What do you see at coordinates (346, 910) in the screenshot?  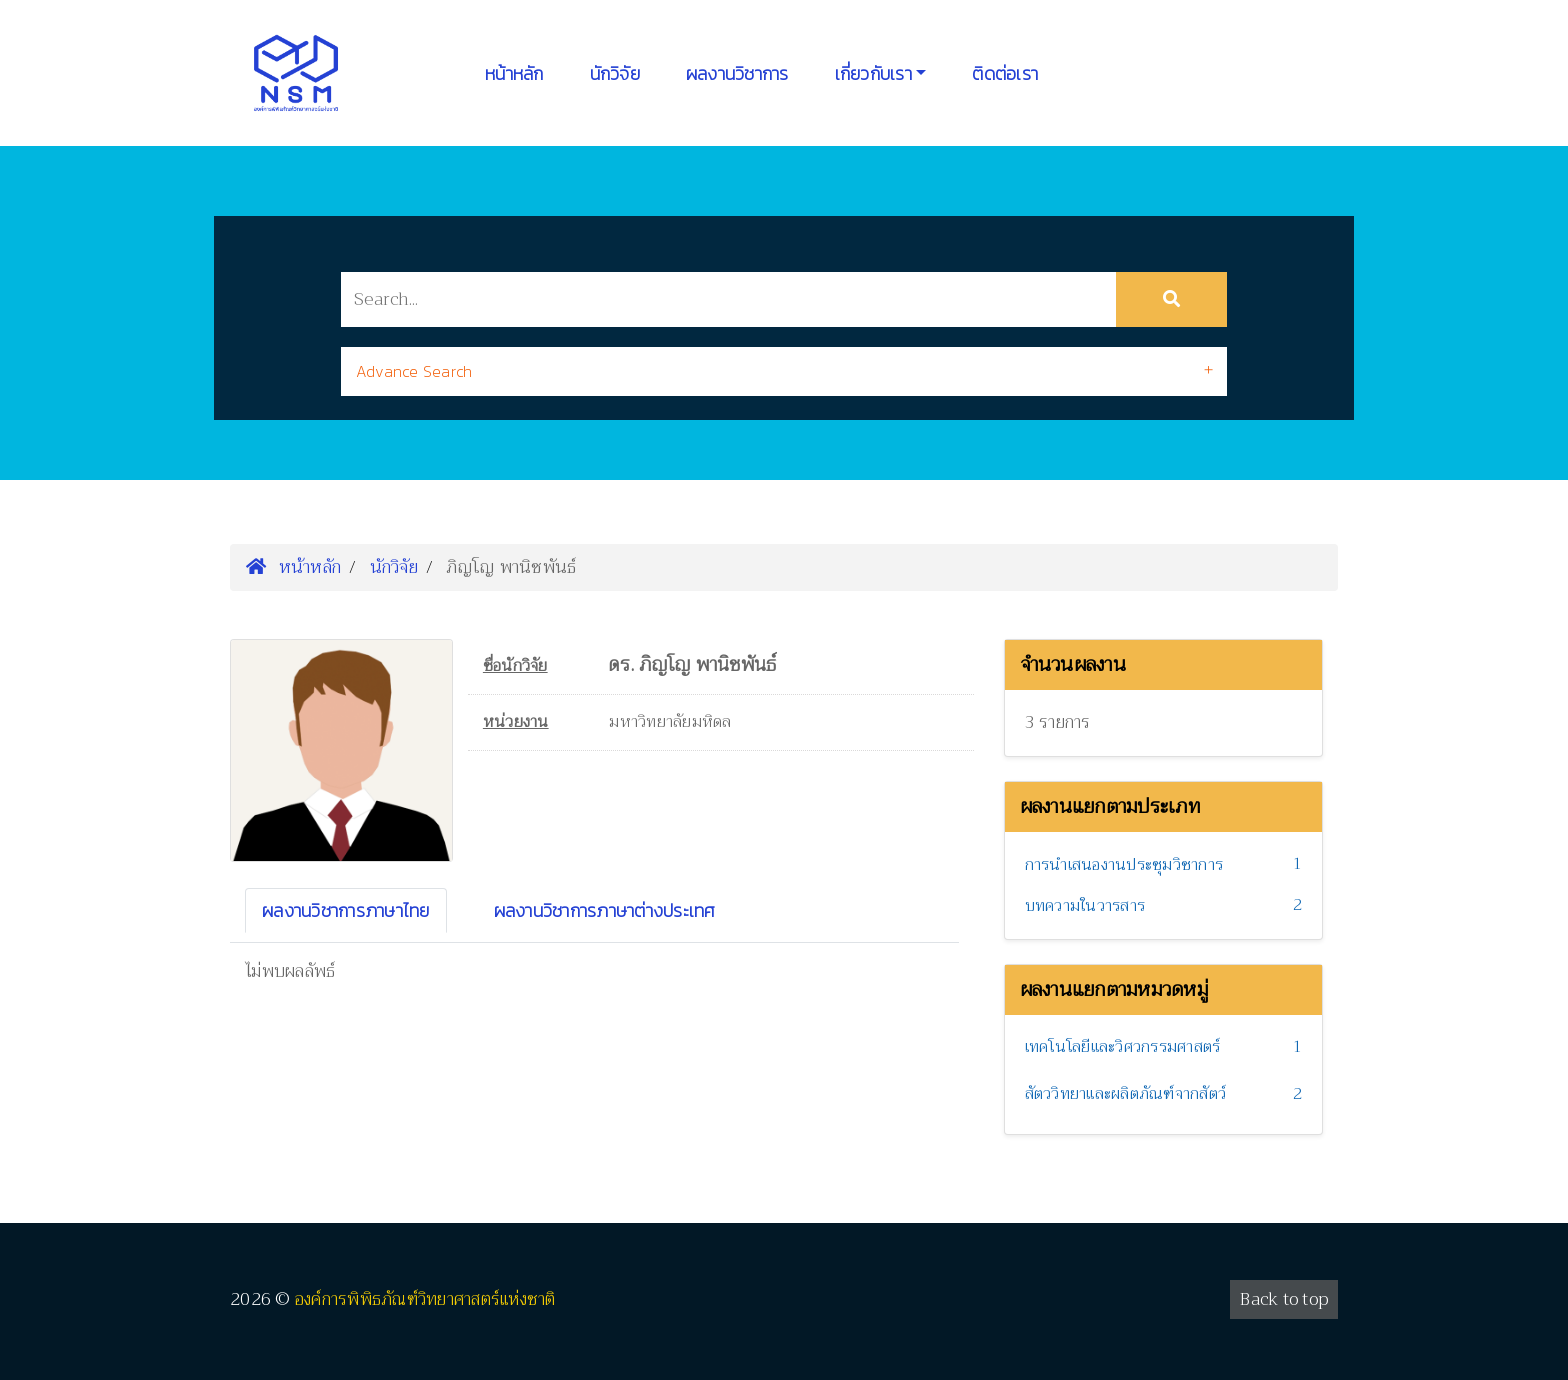 I see `ผลงานวิชาการภาษาไทย` at bounding box center [346, 910].